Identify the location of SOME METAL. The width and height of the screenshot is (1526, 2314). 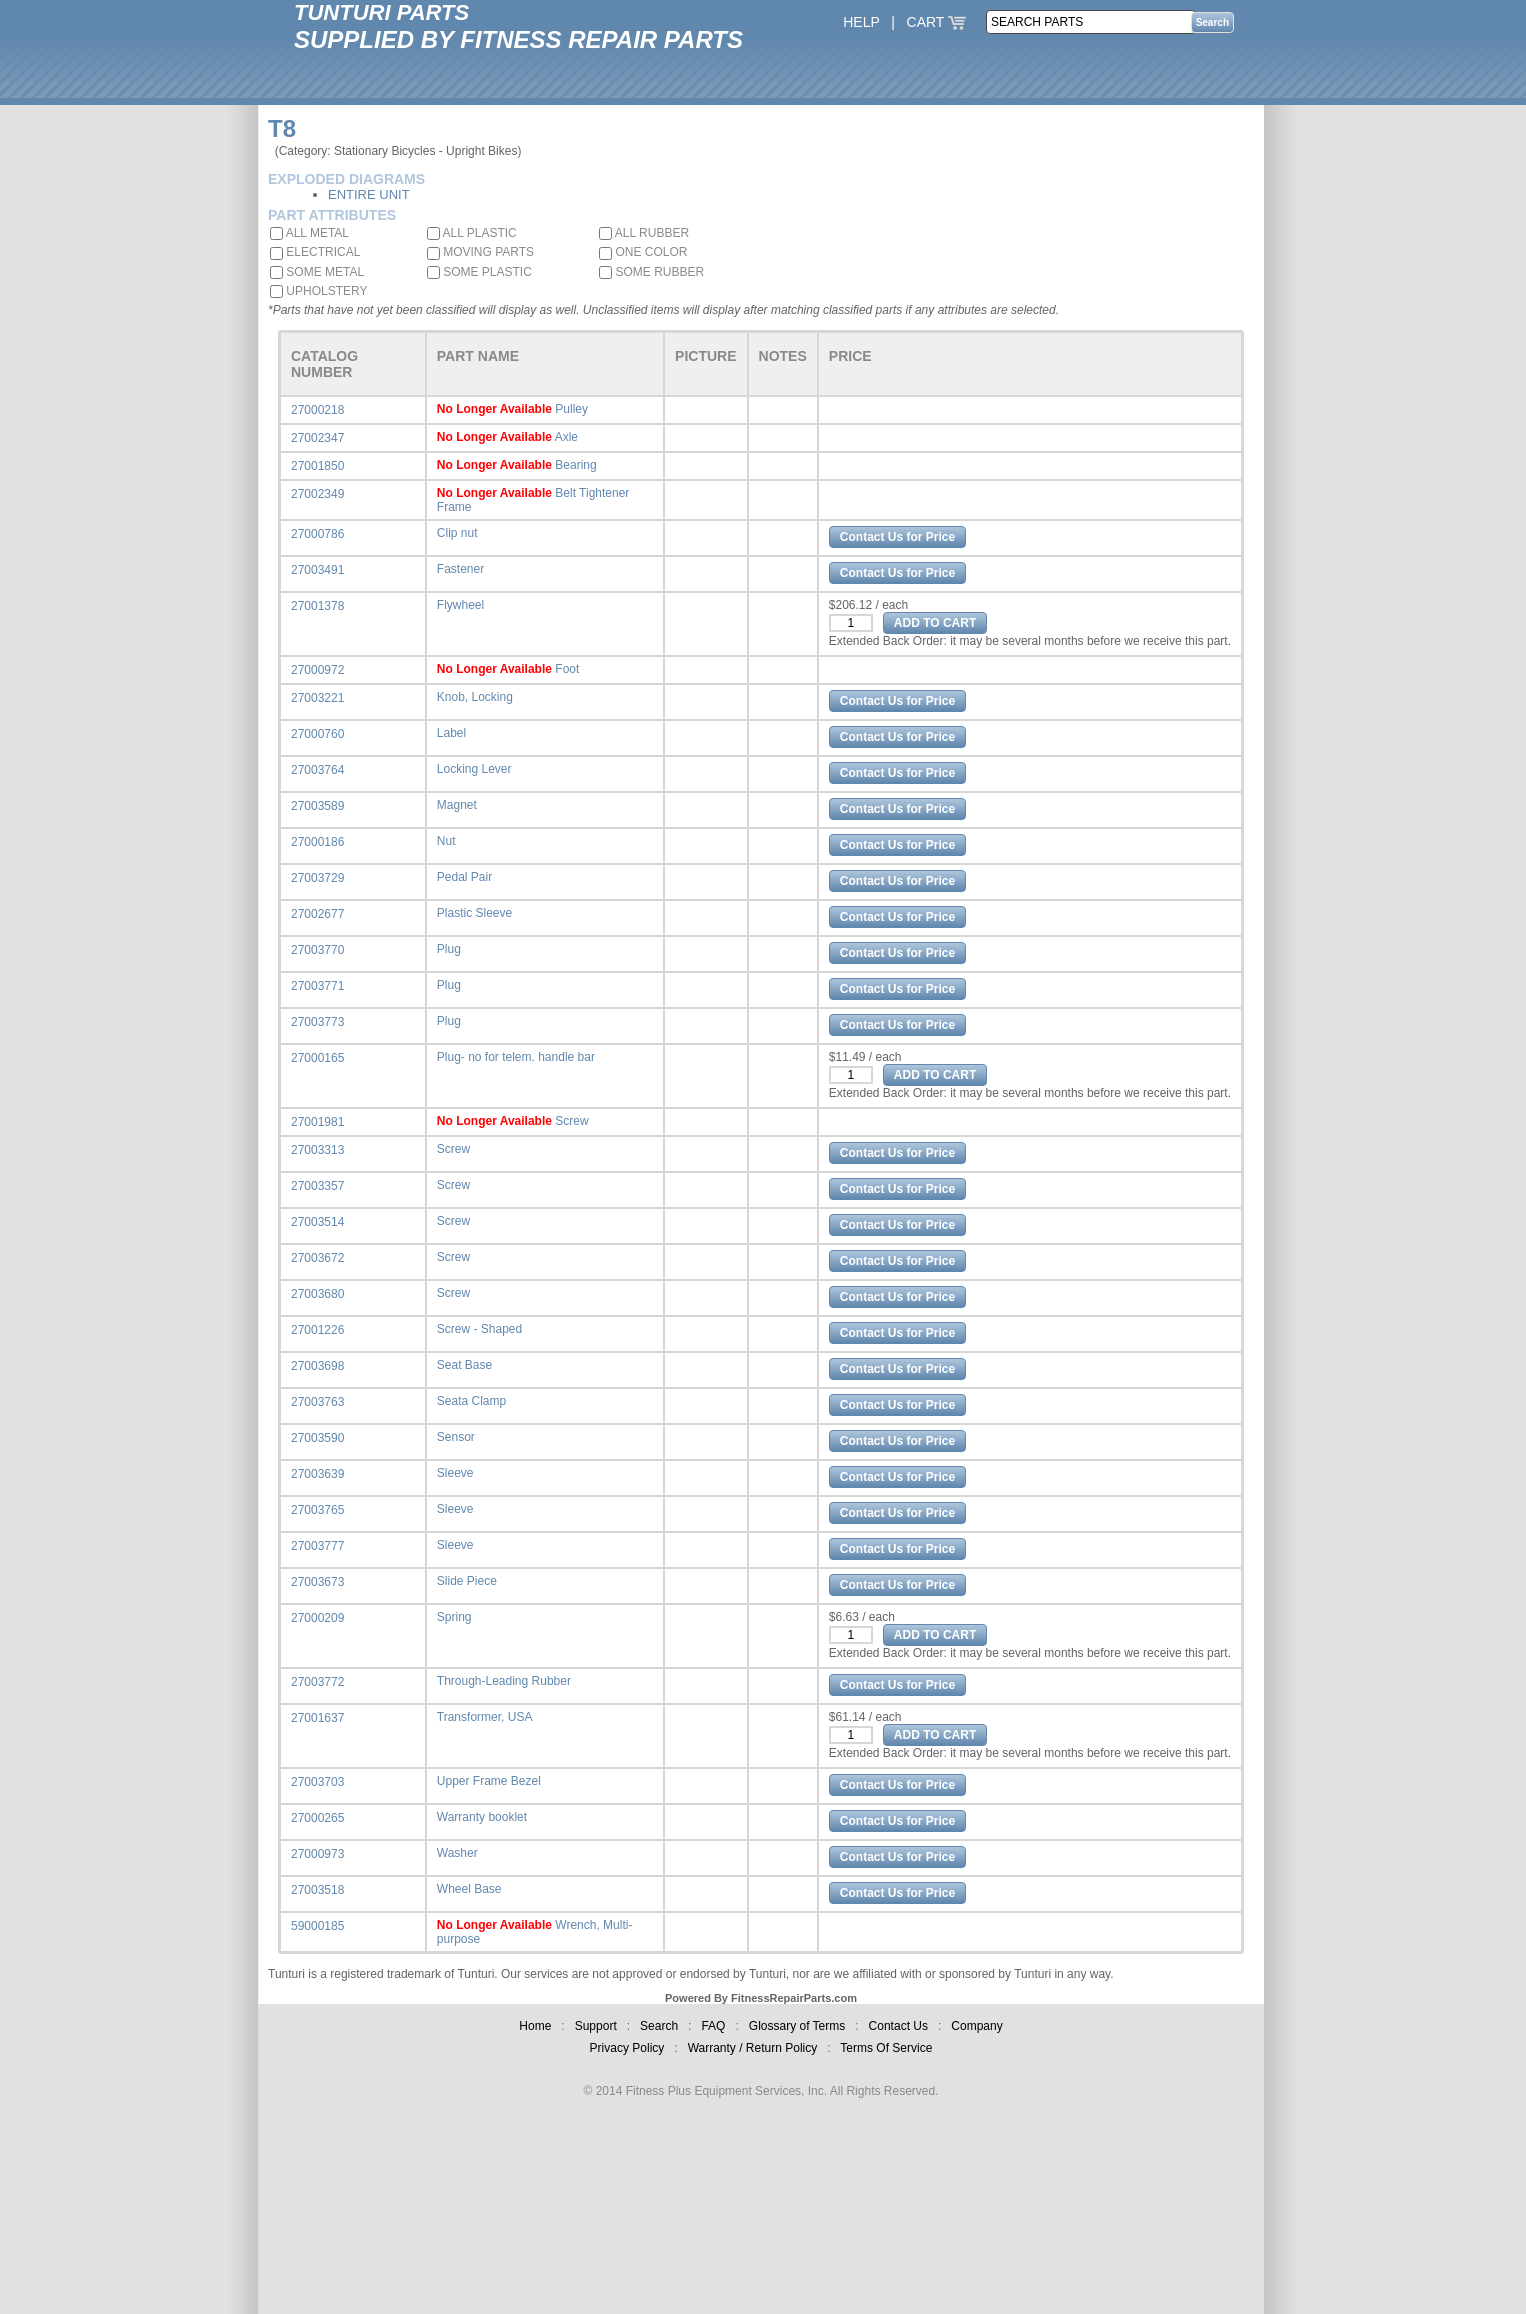
(317, 272).